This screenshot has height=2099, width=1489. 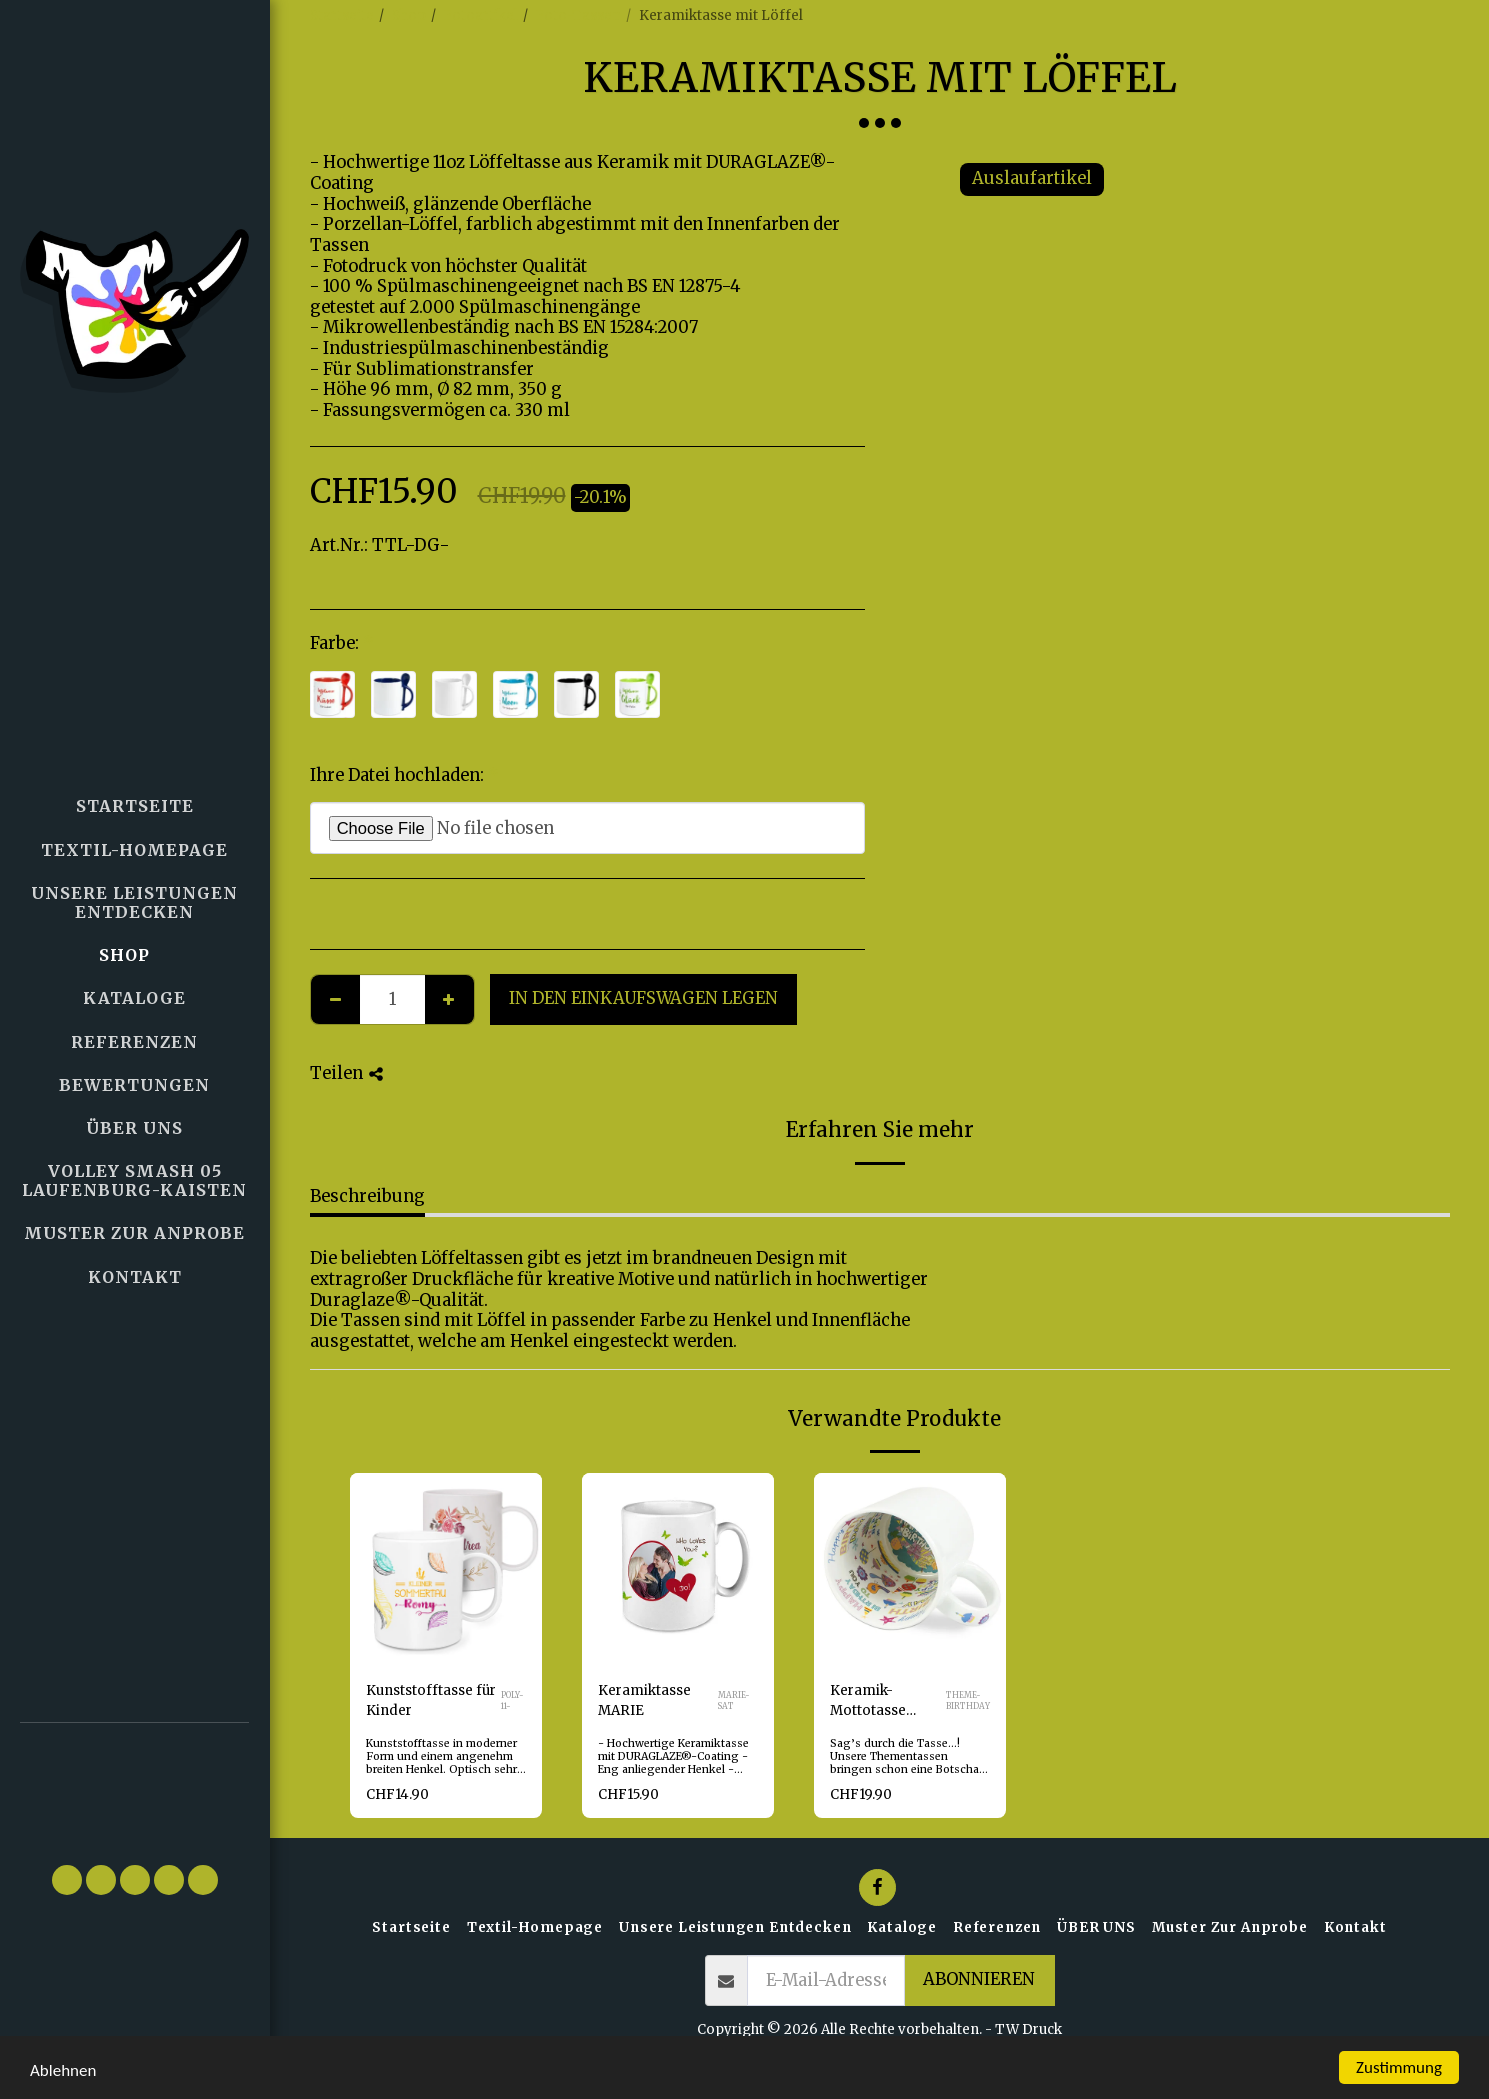 I want to click on Fotoartikel, so click(x=481, y=15).